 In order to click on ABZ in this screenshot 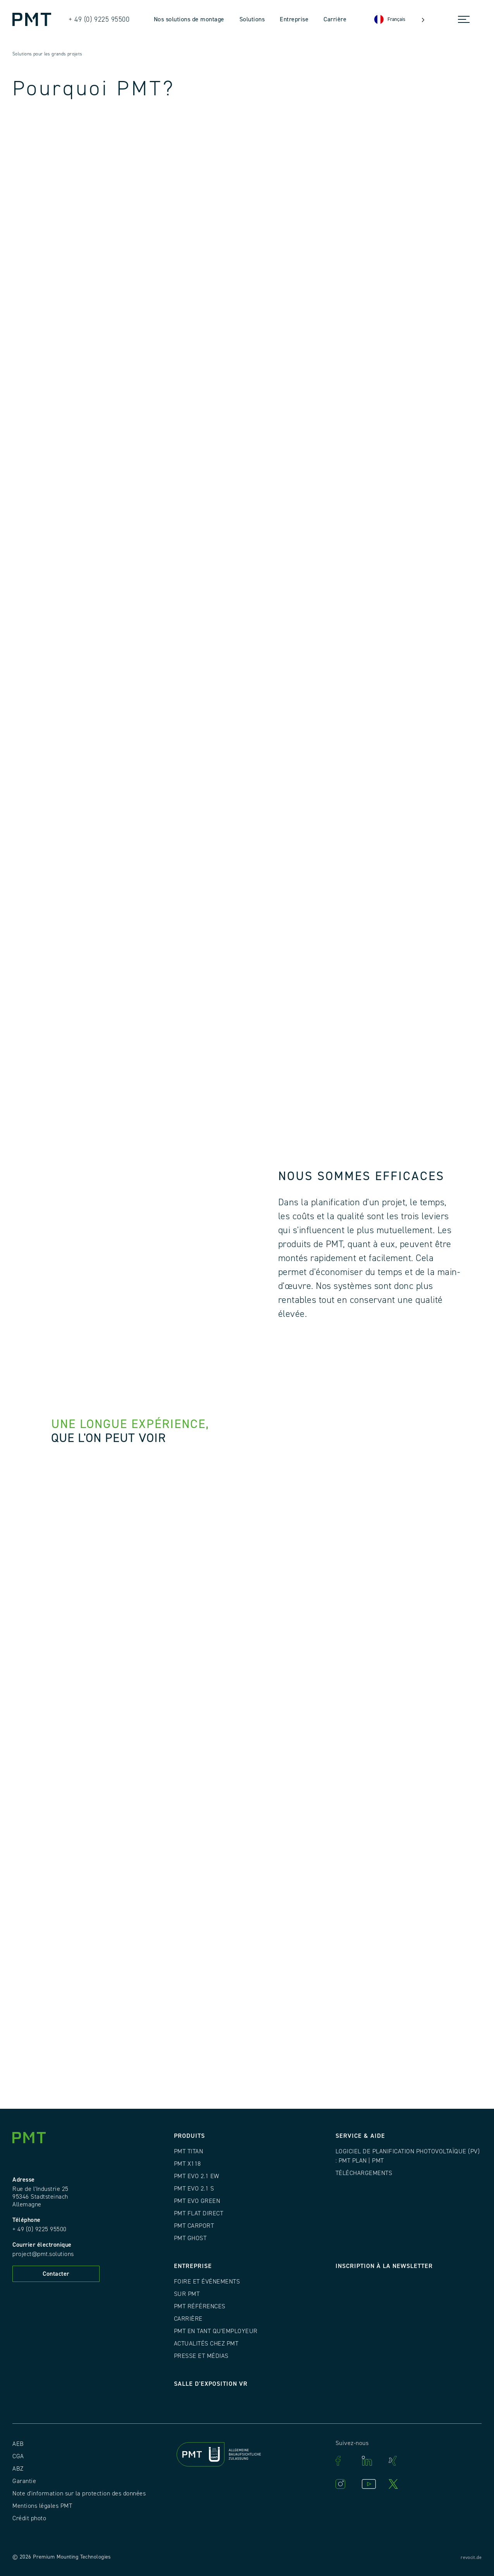, I will do `click(18, 2469)`.